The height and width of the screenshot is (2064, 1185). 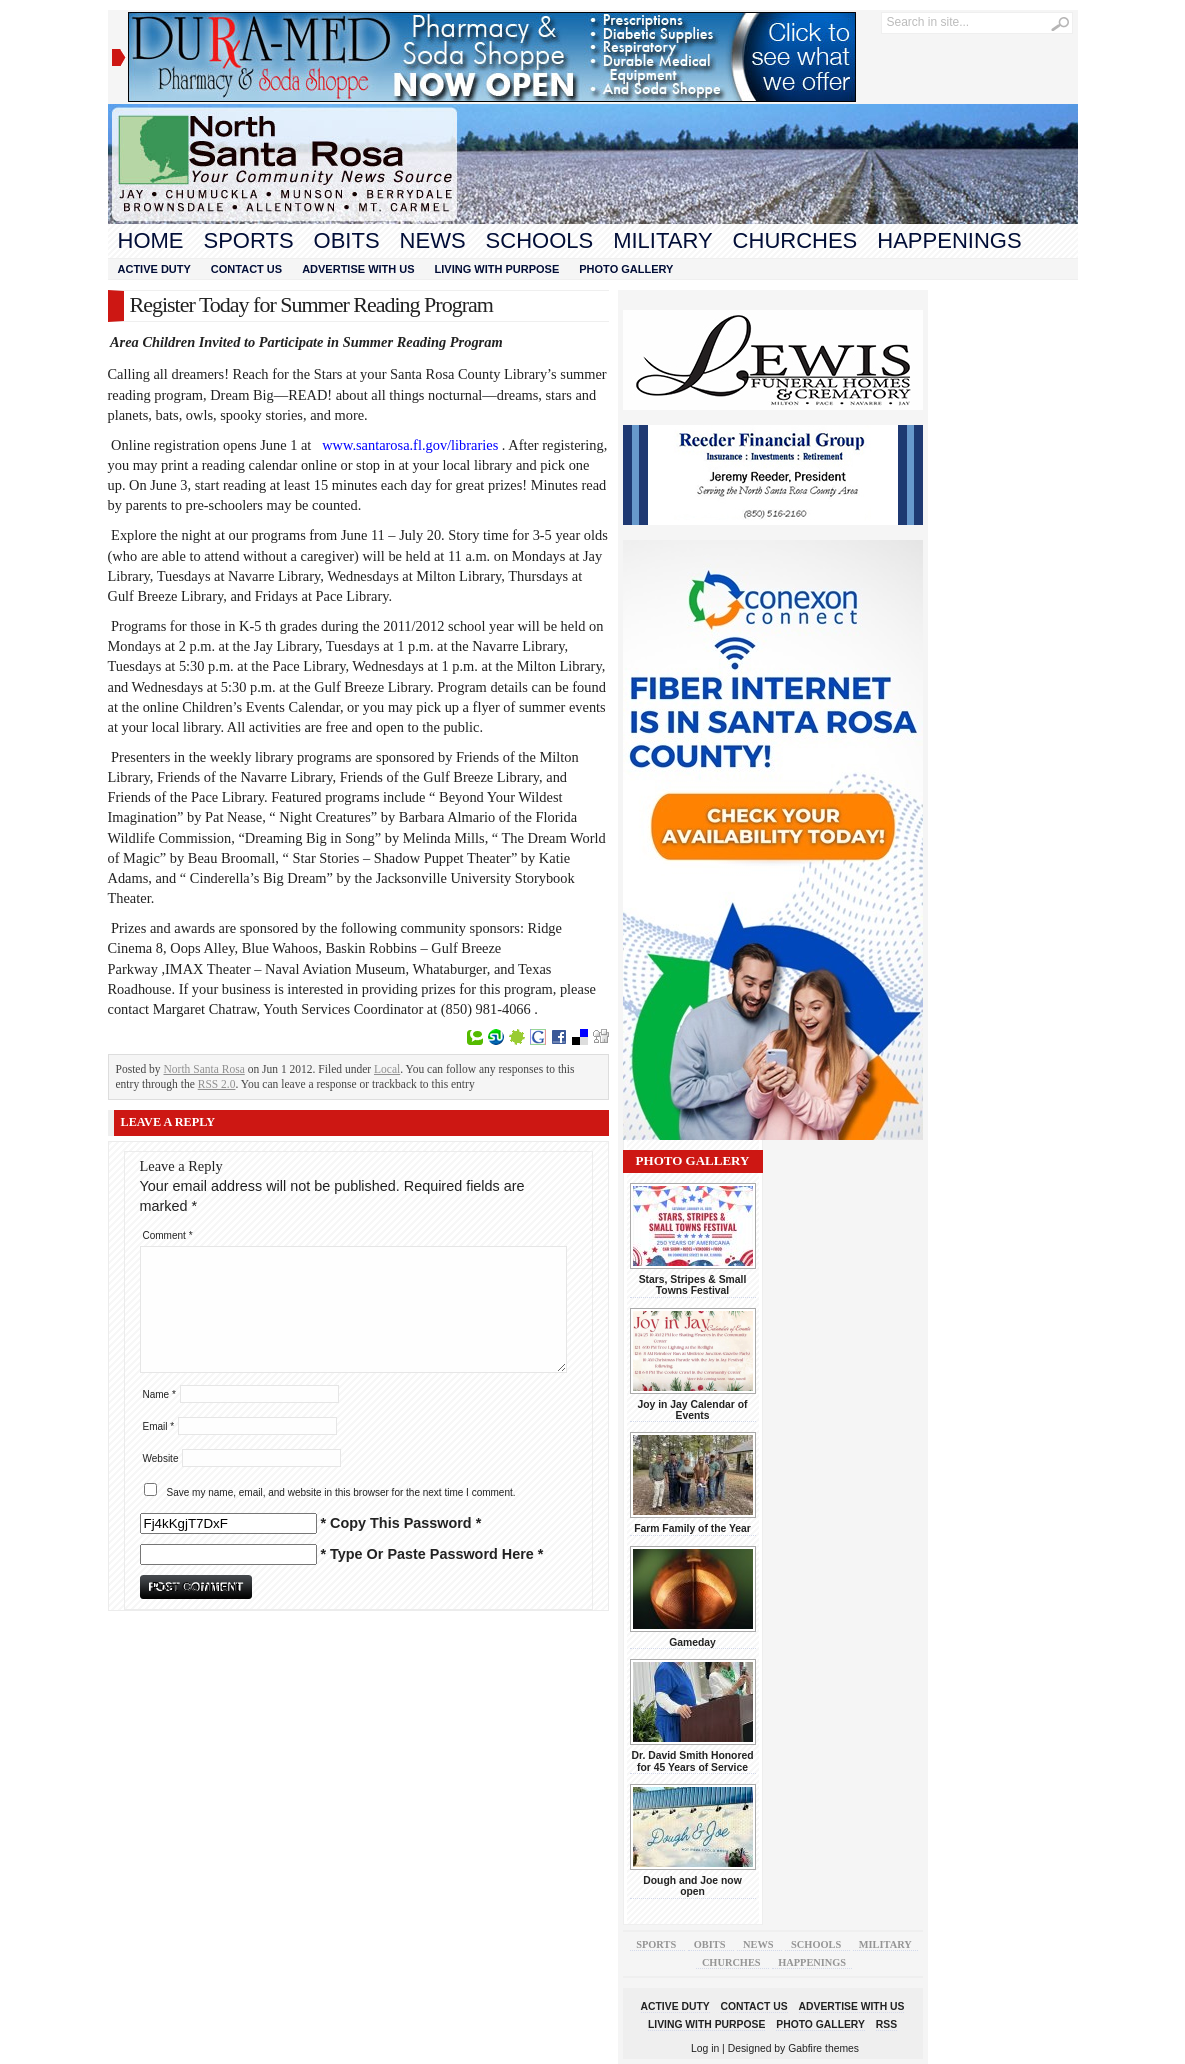 What do you see at coordinates (159, 1394) in the screenshot?
I see `Name` at bounding box center [159, 1394].